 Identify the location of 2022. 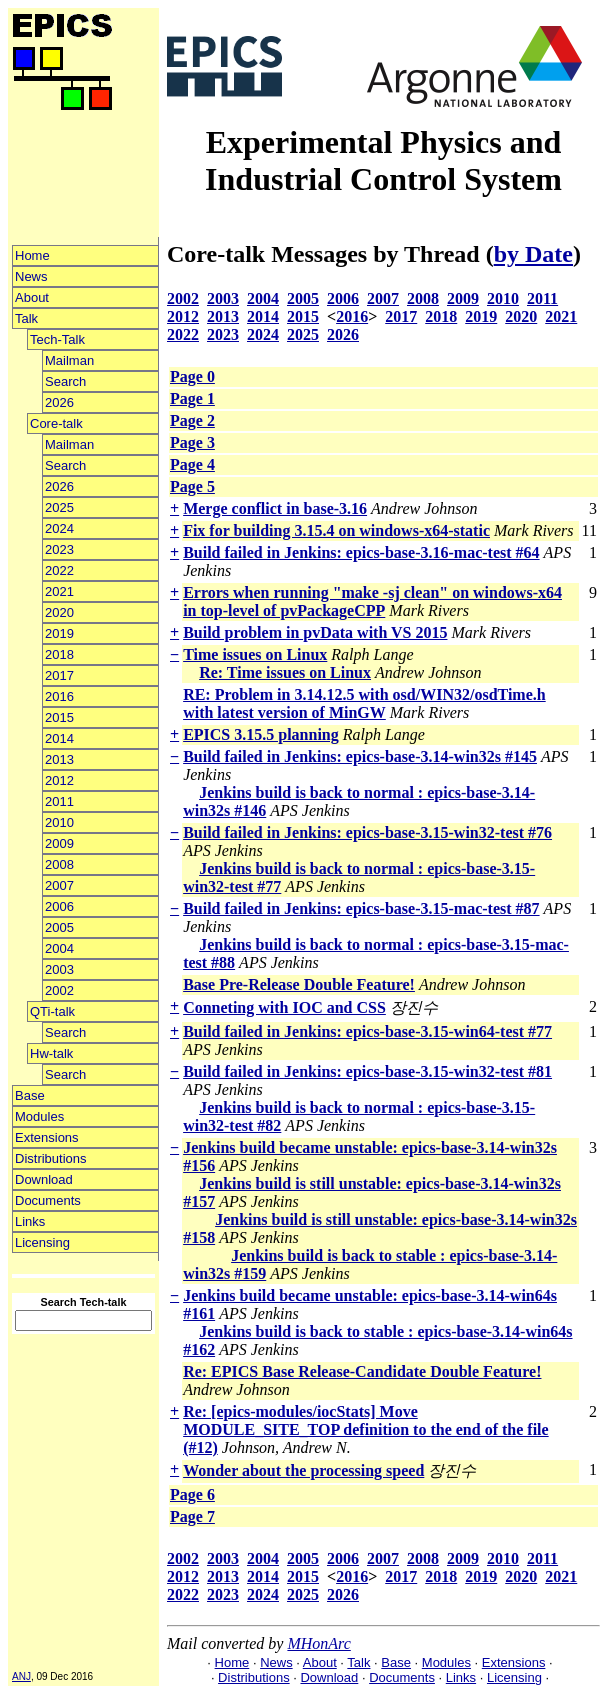
(59, 570).